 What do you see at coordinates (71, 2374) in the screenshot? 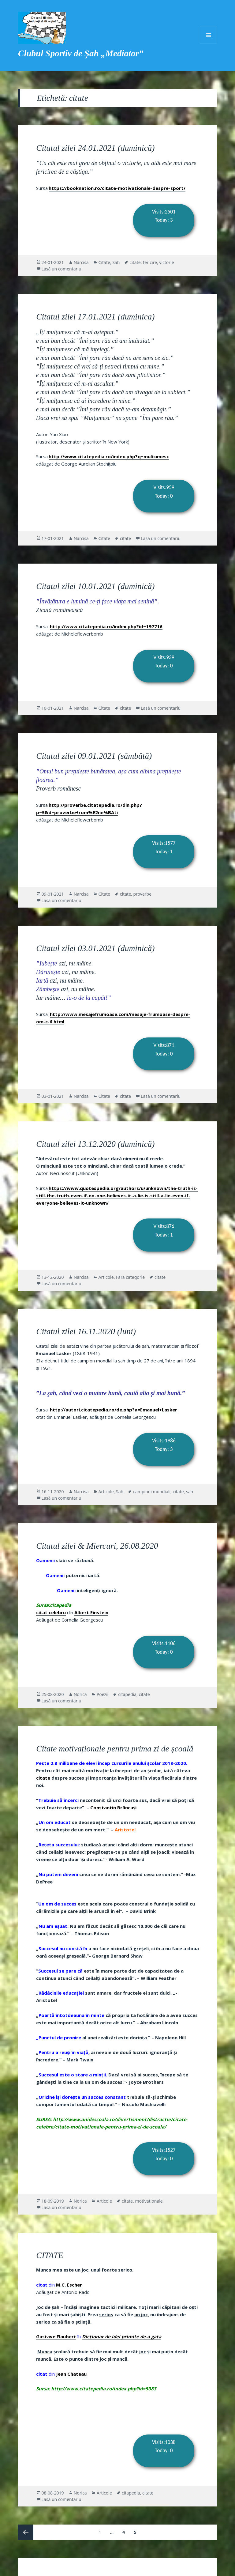
I see `Jean Chateau` at bounding box center [71, 2374].